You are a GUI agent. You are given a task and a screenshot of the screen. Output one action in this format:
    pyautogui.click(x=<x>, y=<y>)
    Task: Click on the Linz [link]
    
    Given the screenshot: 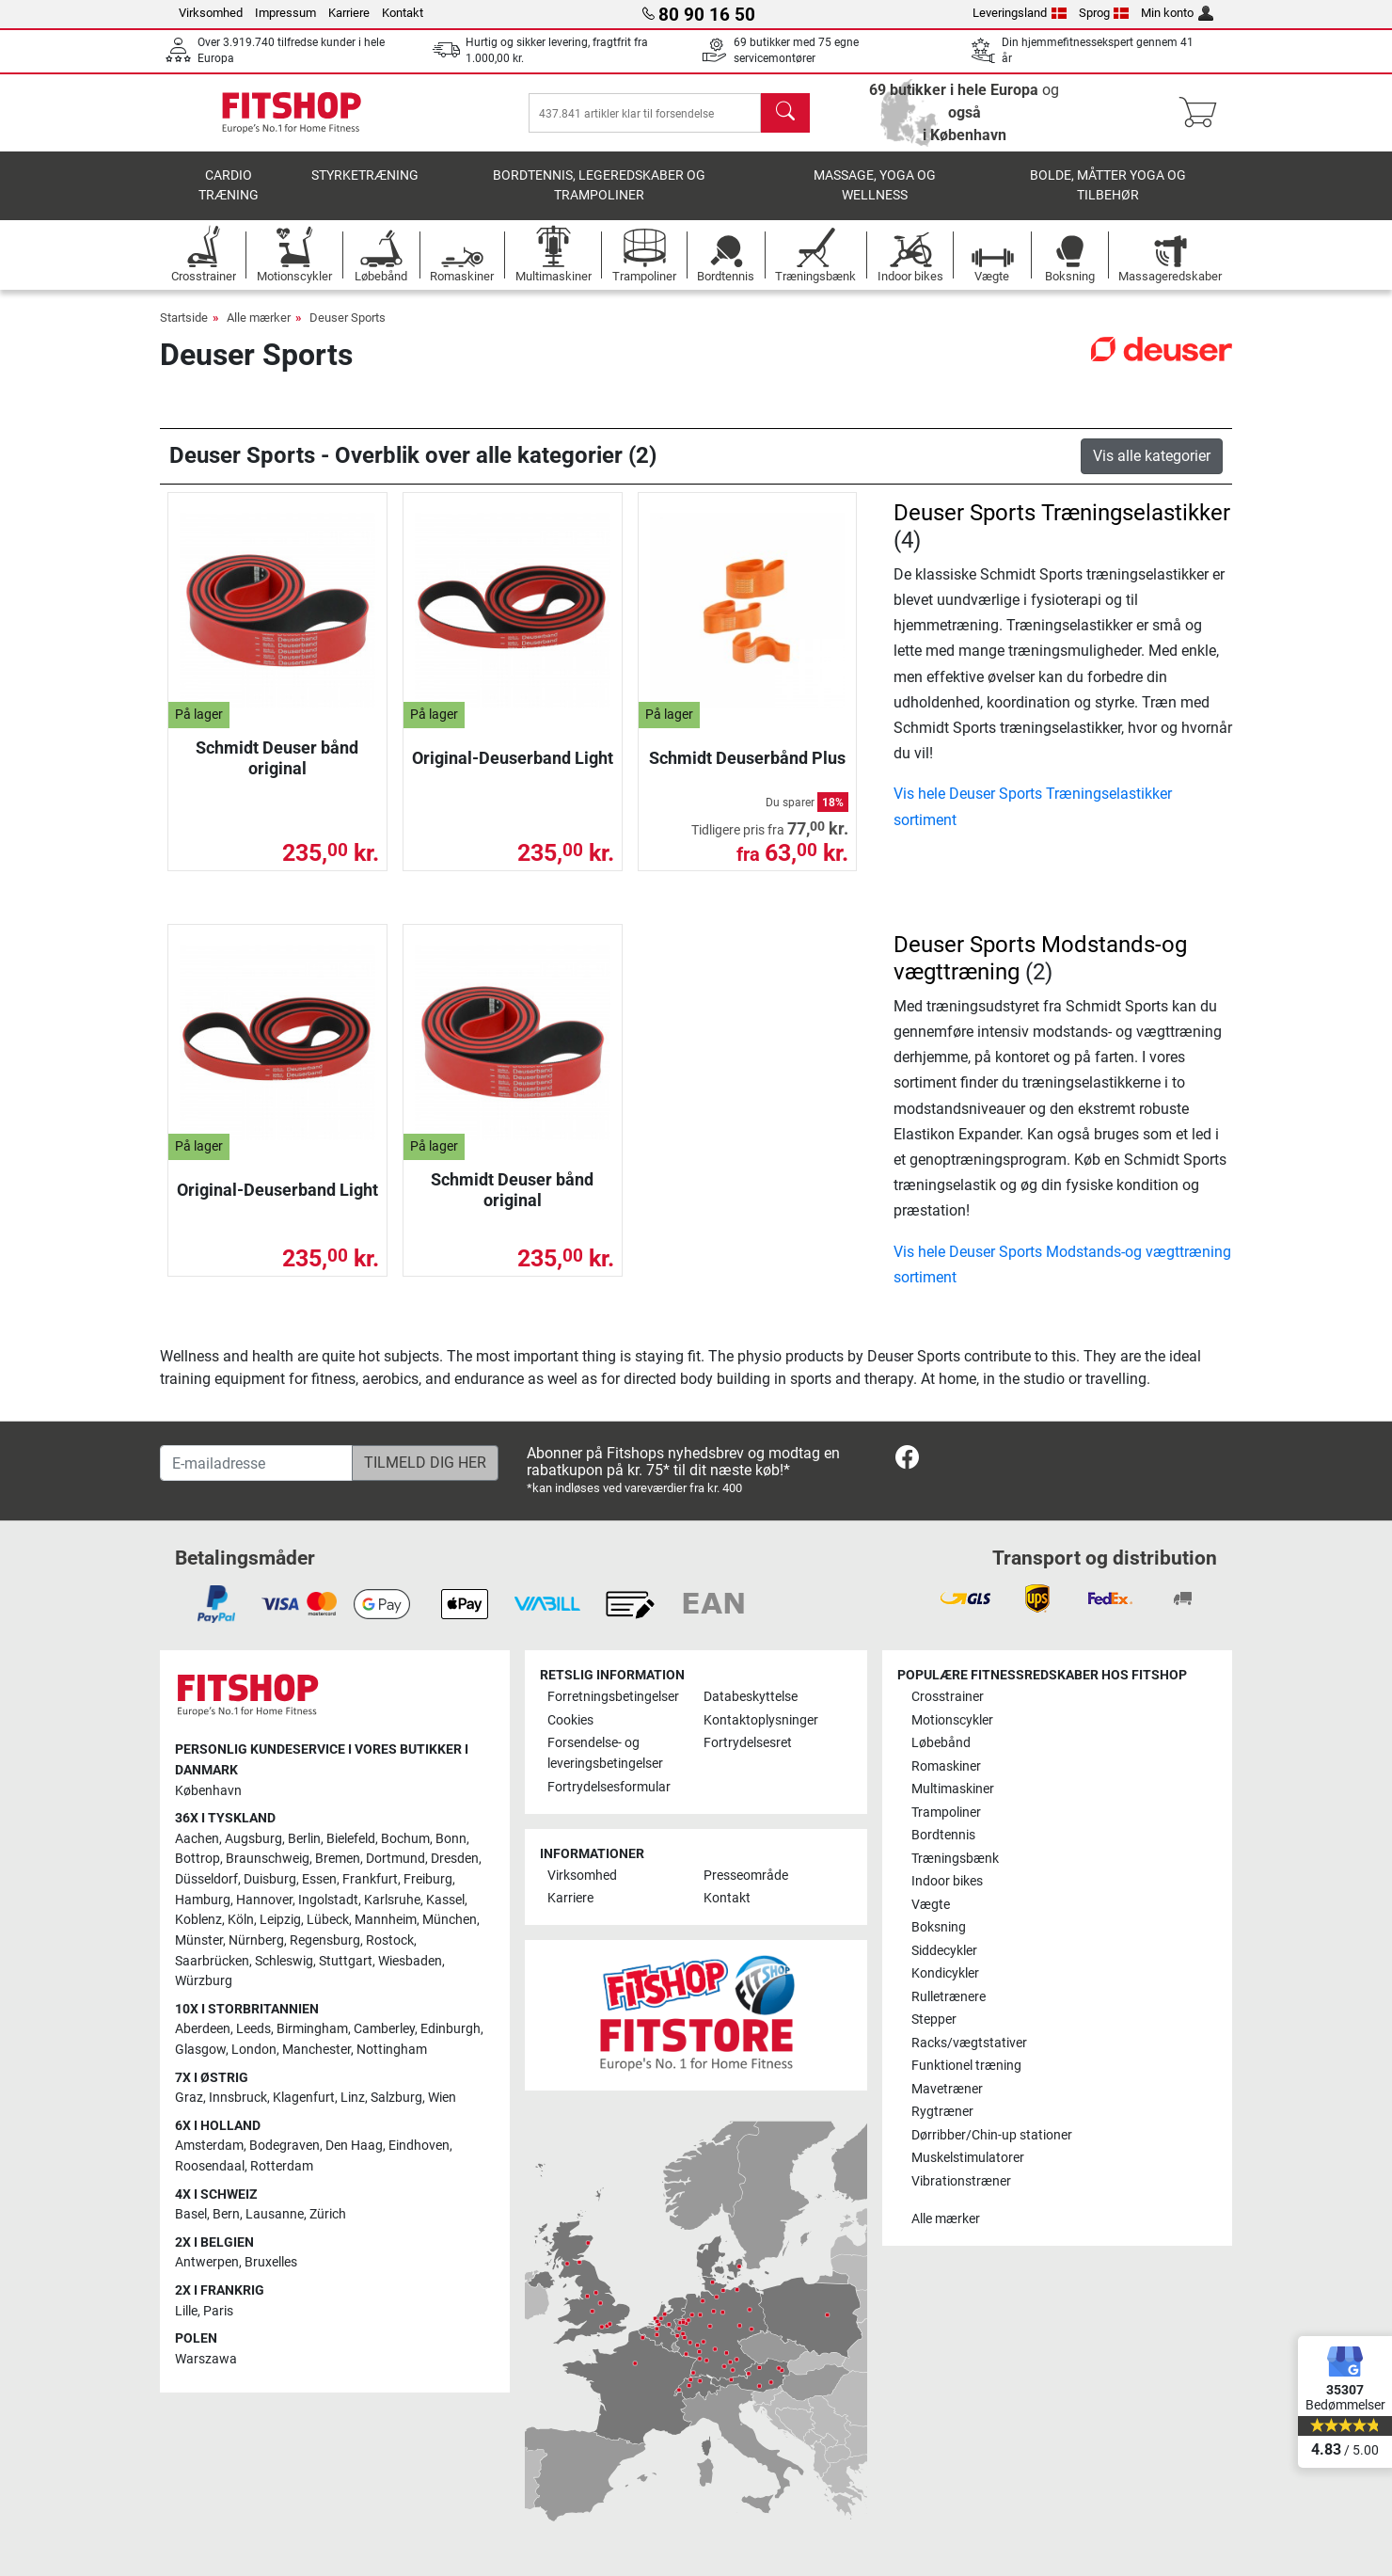 What is the action you would take?
    pyautogui.click(x=352, y=2098)
    